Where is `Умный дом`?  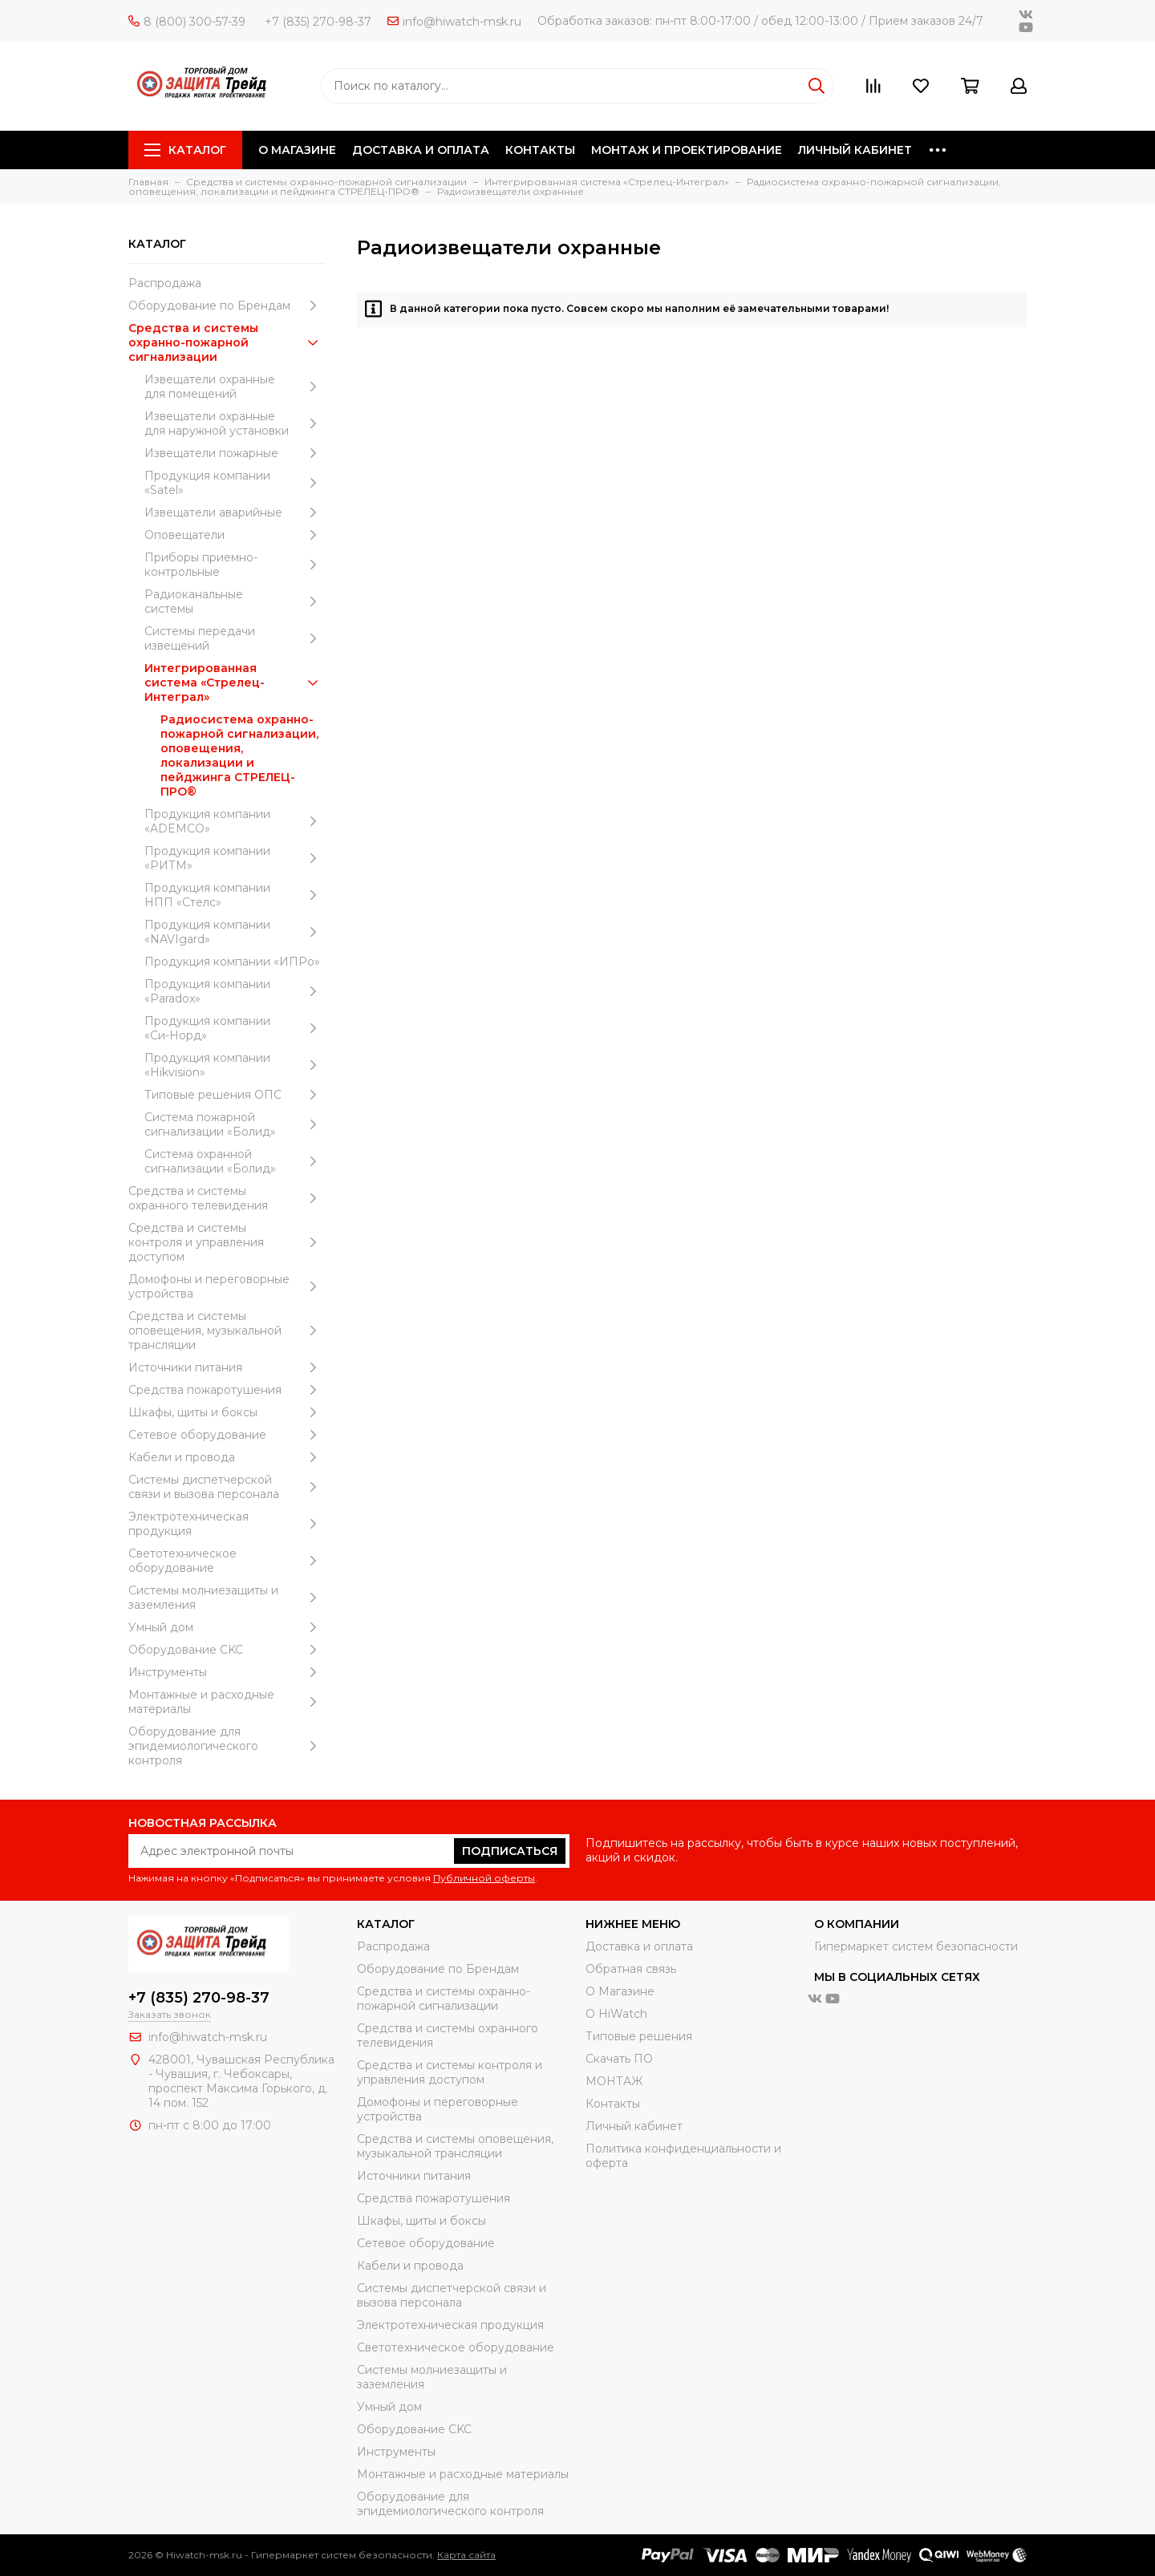 Умный дом is located at coordinates (226, 1627).